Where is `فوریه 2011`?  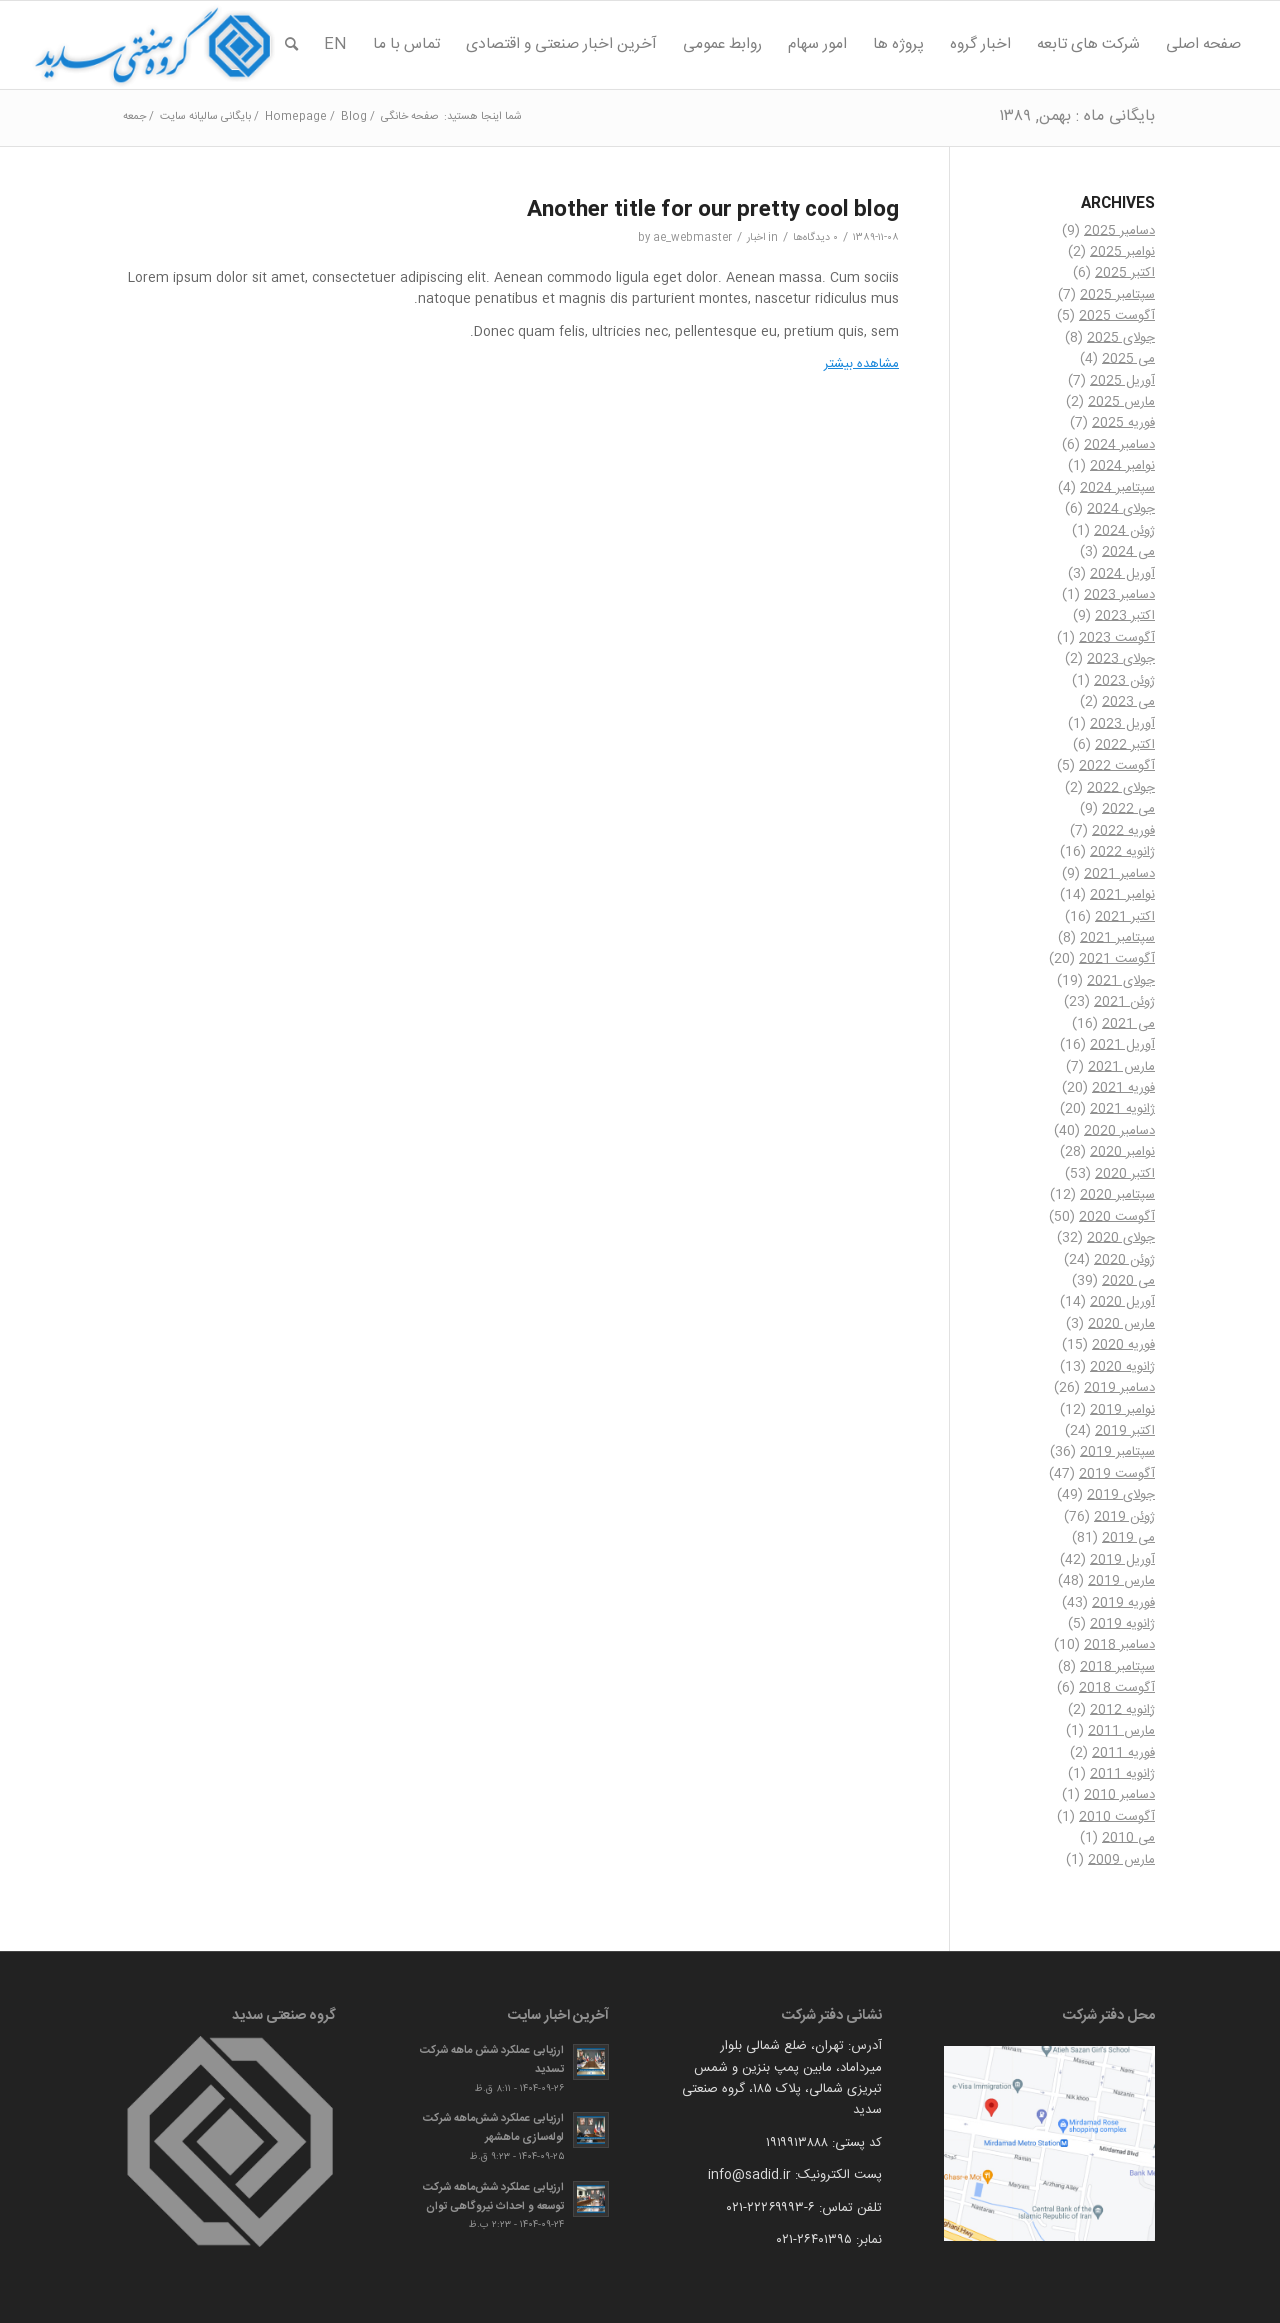
فوریه 2011 is located at coordinates (1123, 1753).